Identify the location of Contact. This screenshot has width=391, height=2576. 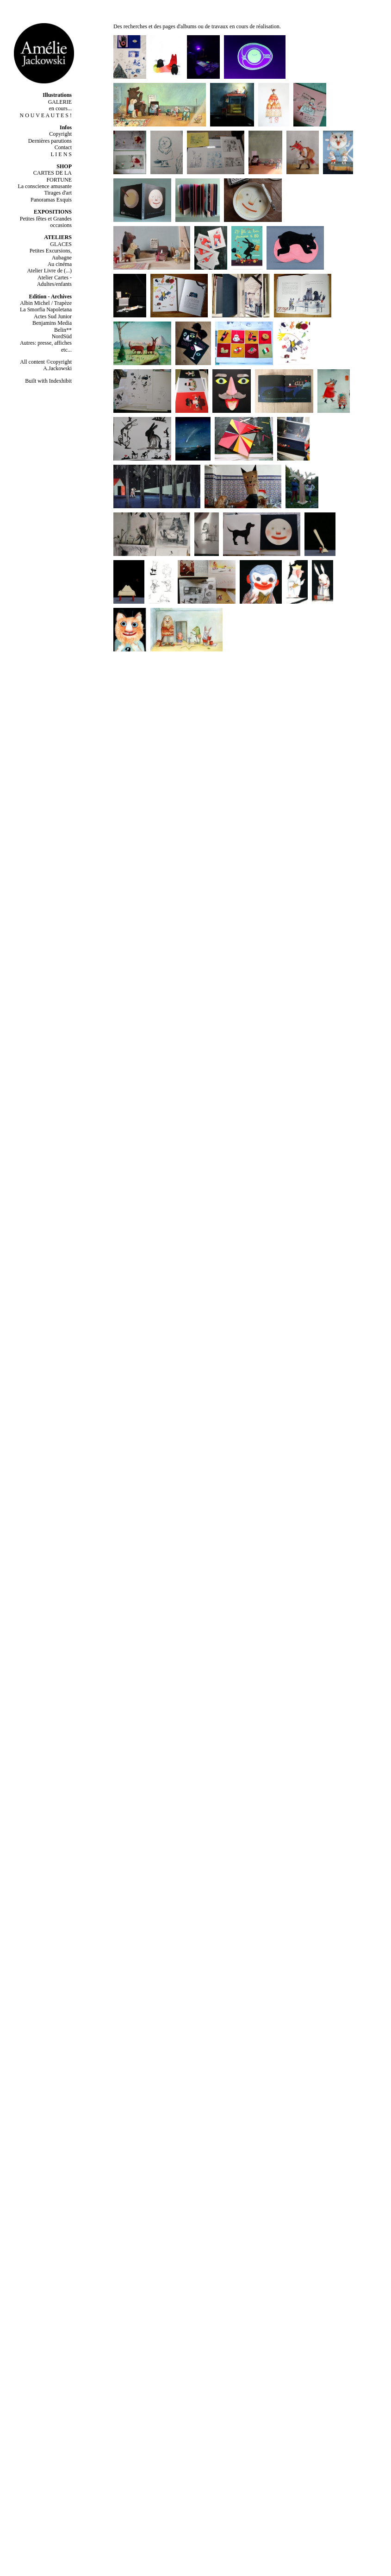
(63, 147).